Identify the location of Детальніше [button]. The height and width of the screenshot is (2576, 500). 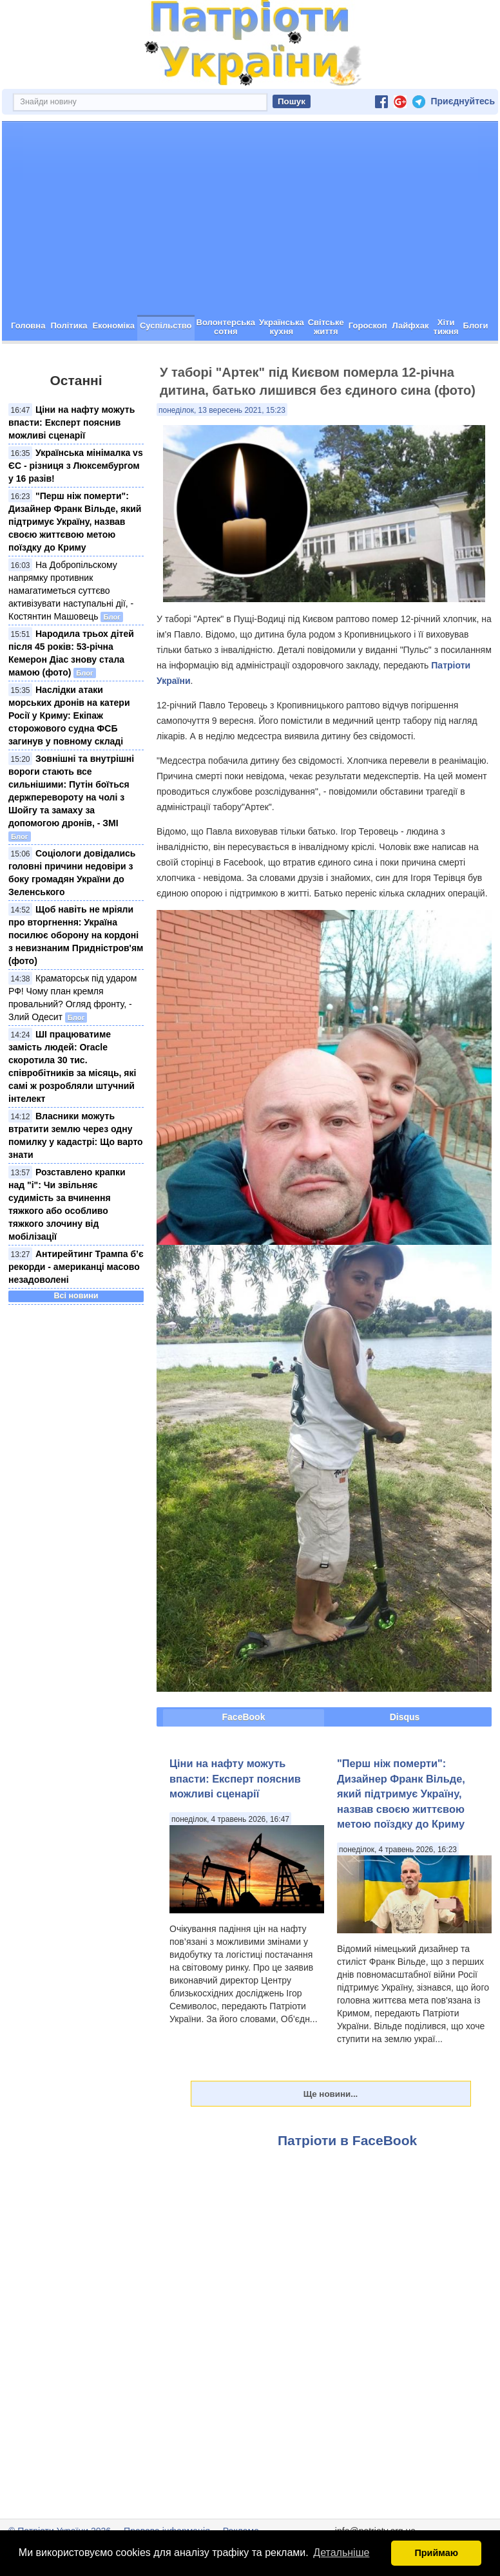
(341, 2552).